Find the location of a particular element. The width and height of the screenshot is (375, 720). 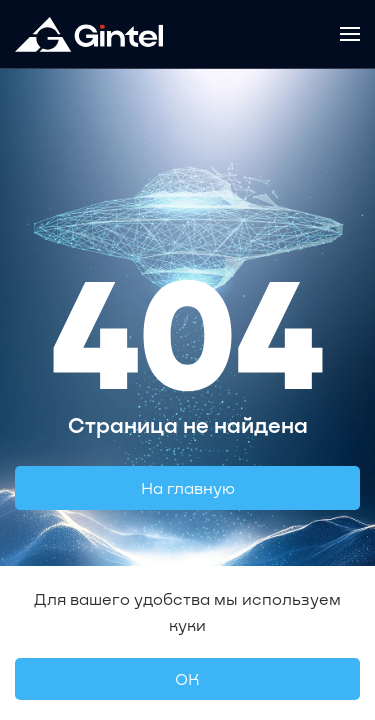

[Вернуться в начало] is located at coordinates (89, 34).